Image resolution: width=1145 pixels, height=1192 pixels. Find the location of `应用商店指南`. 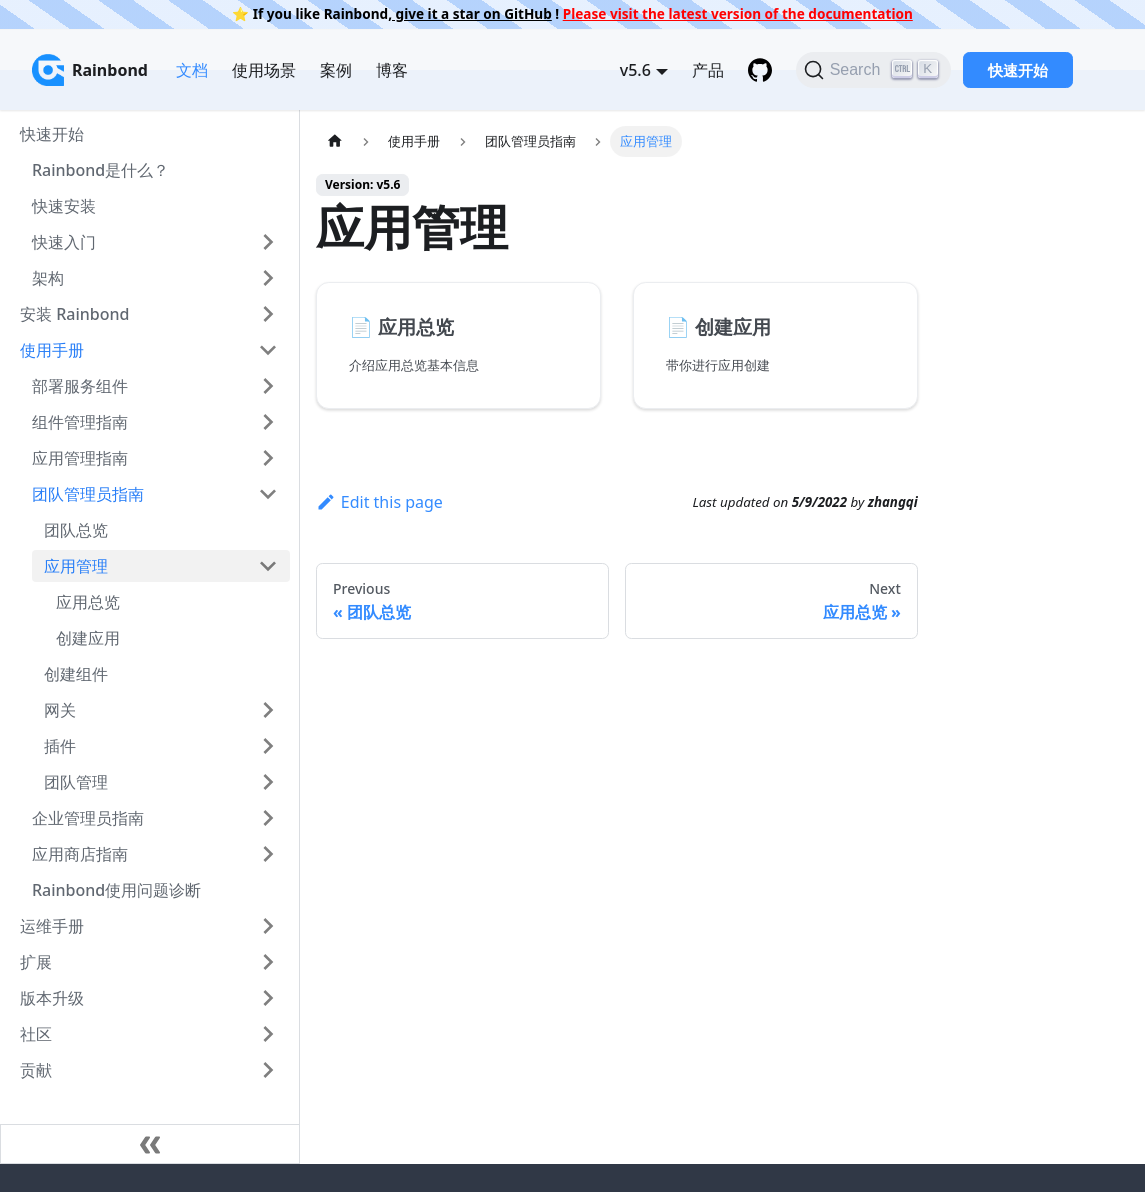

应用商店指南 is located at coordinates (80, 854).